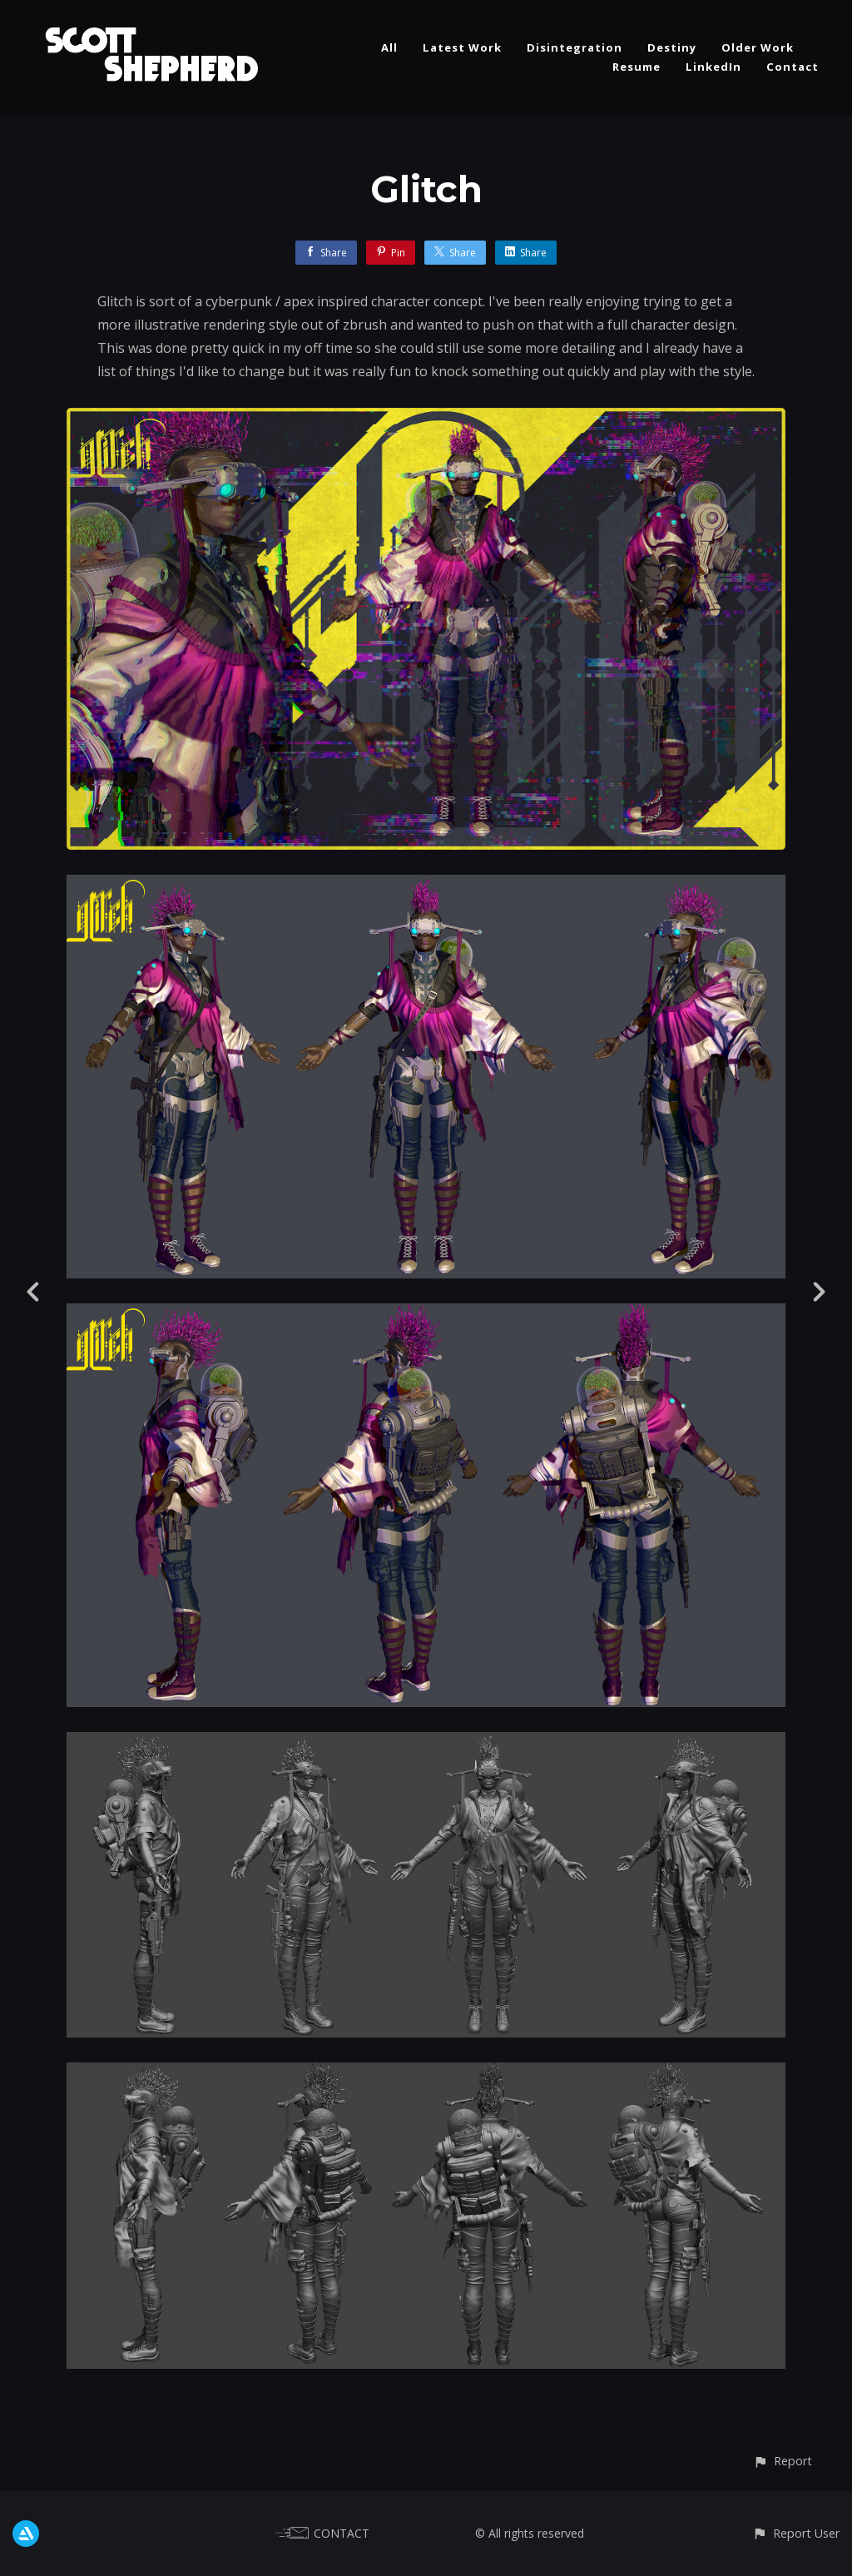  Describe the element at coordinates (792, 66) in the screenshot. I see `Contact` at that location.